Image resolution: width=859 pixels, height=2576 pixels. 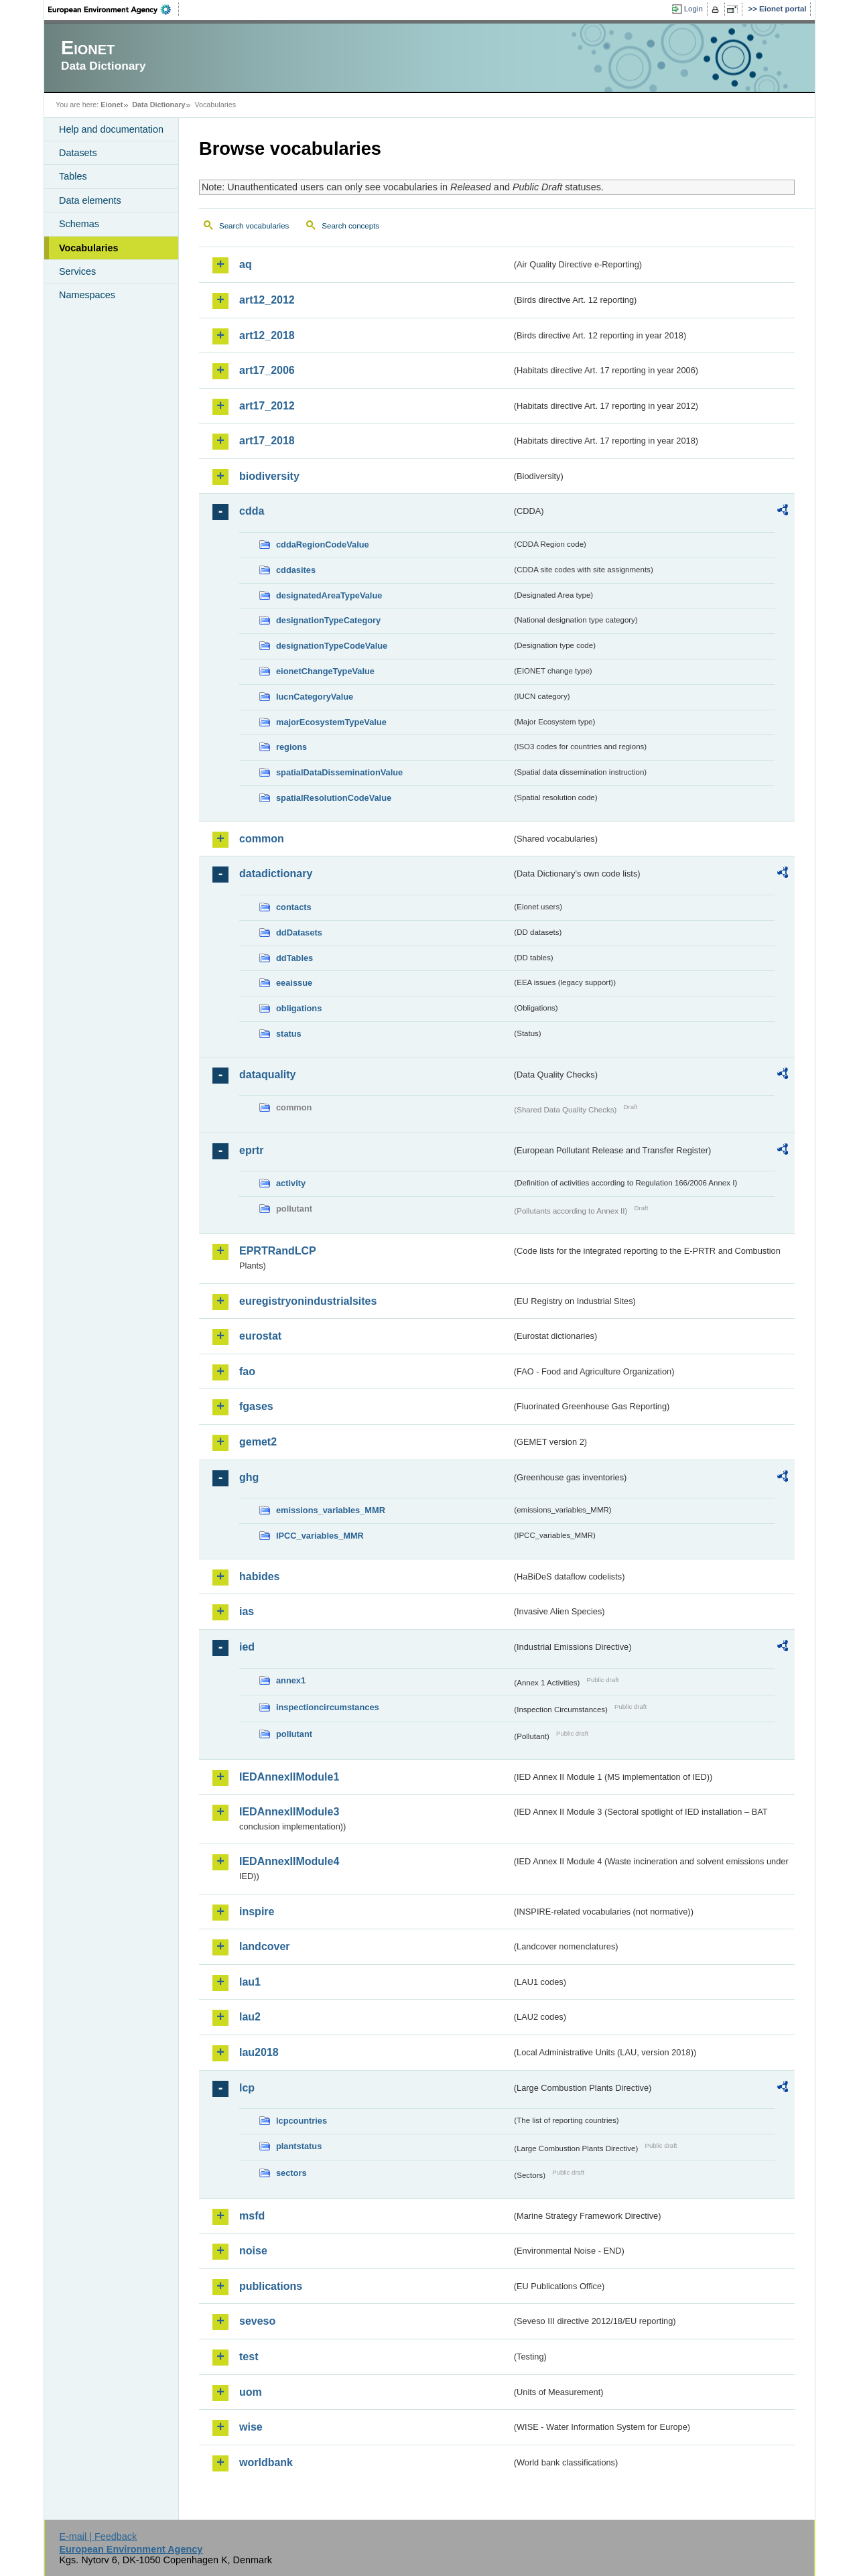 I want to click on designationTypeCodeValue, so click(x=331, y=646).